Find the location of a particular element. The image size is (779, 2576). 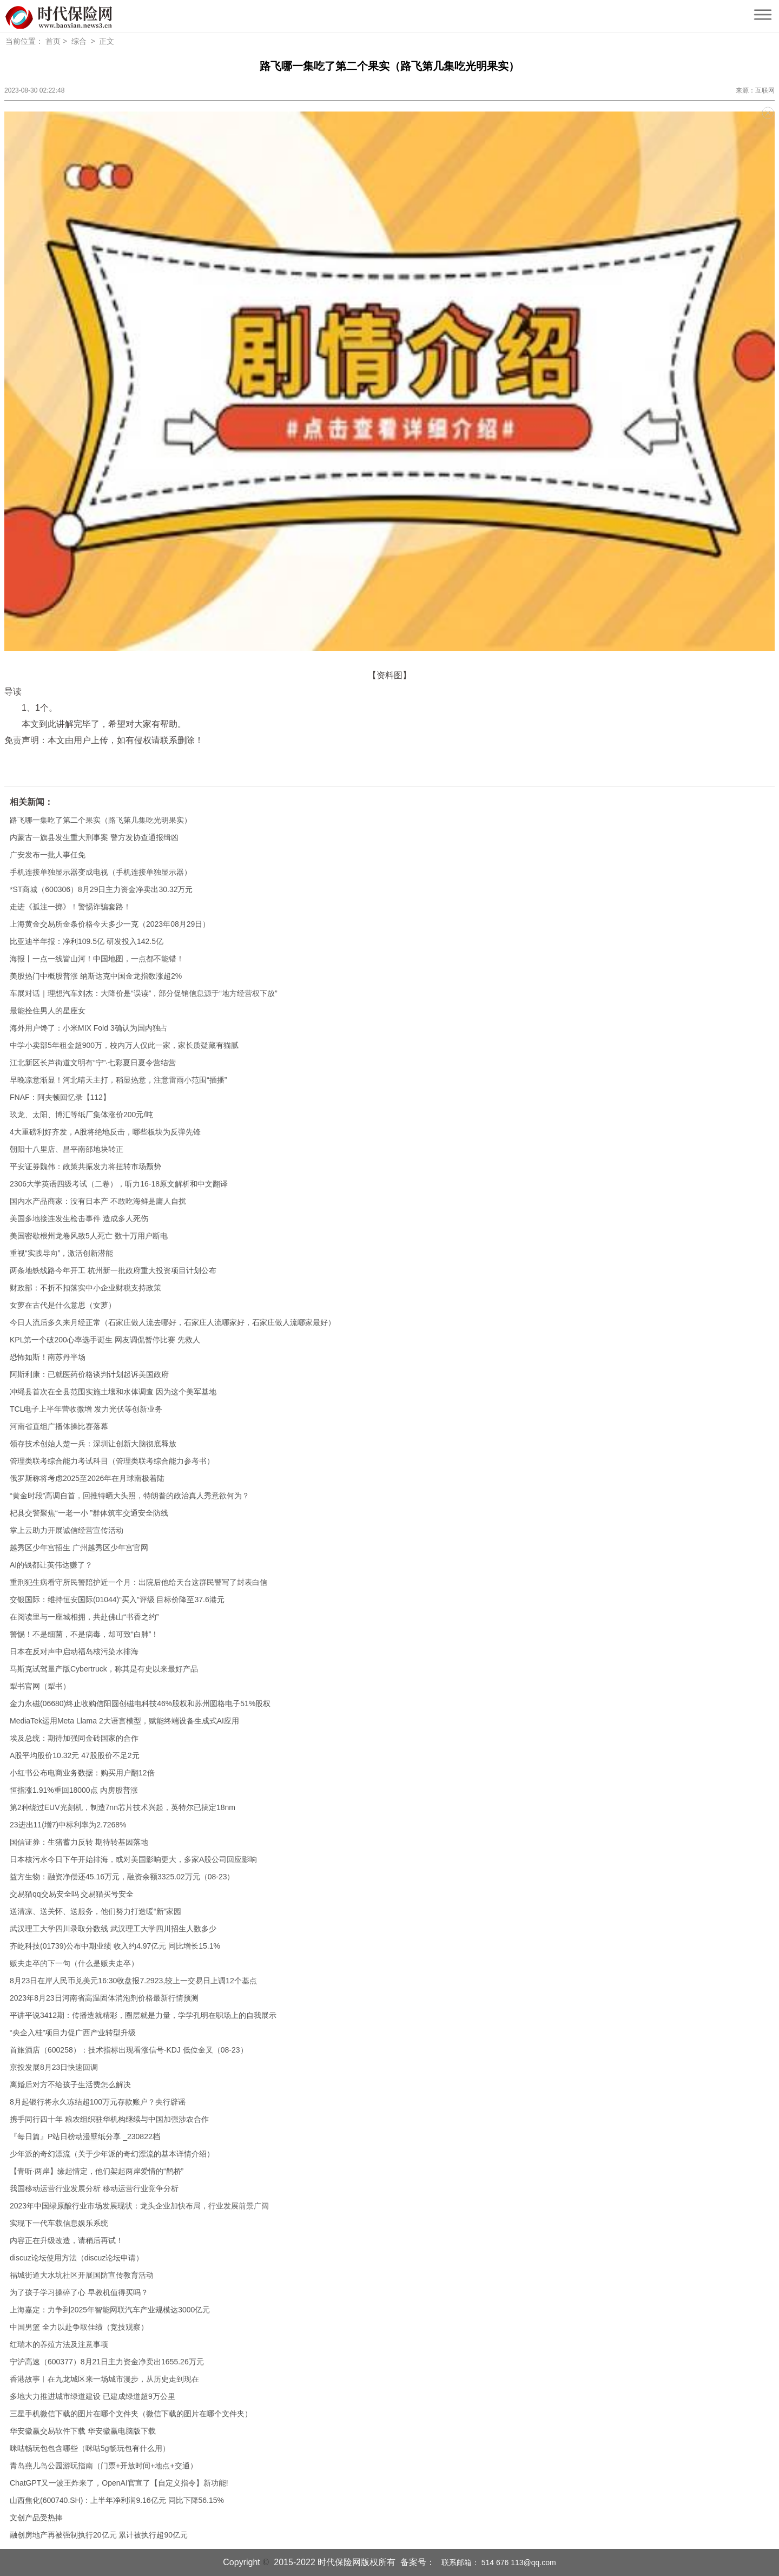

益方生物：融资净偿还45.16万元，融资余额3325.02万元（08-23） is located at coordinates (122, 1876).